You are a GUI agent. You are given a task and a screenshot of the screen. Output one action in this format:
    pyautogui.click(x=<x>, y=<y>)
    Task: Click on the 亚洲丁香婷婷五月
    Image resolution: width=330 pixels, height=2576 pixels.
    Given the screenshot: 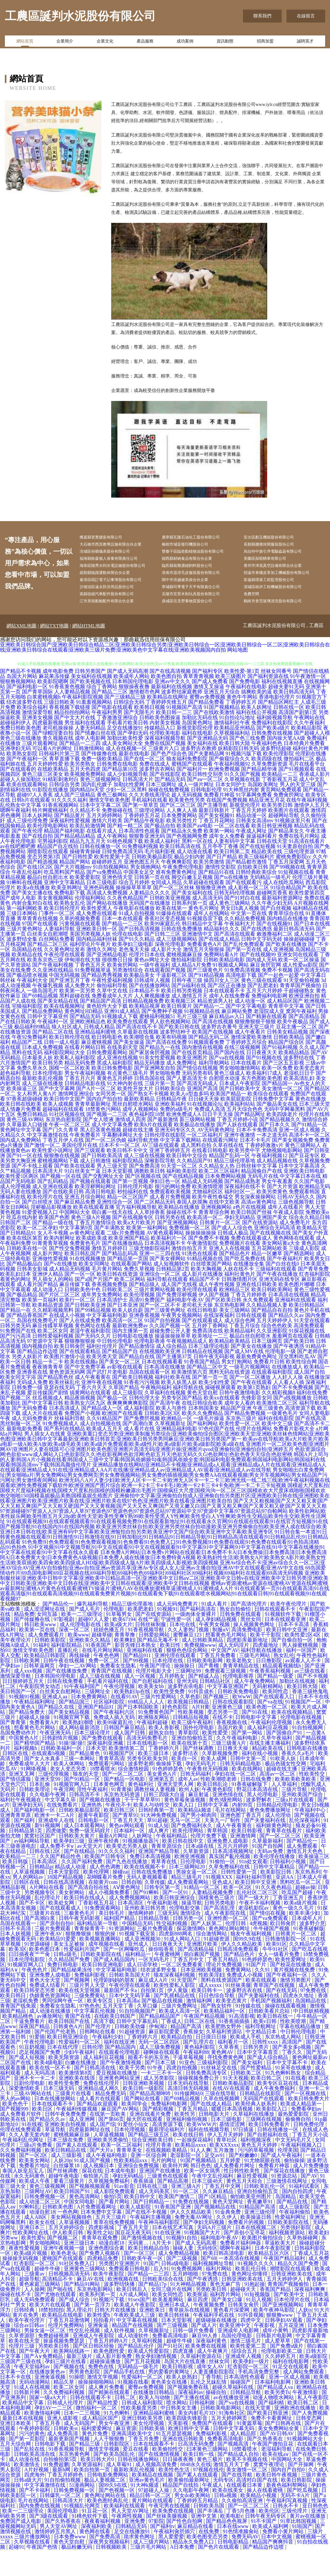 What is the action you would take?
    pyautogui.click(x=169, y=1176)
    